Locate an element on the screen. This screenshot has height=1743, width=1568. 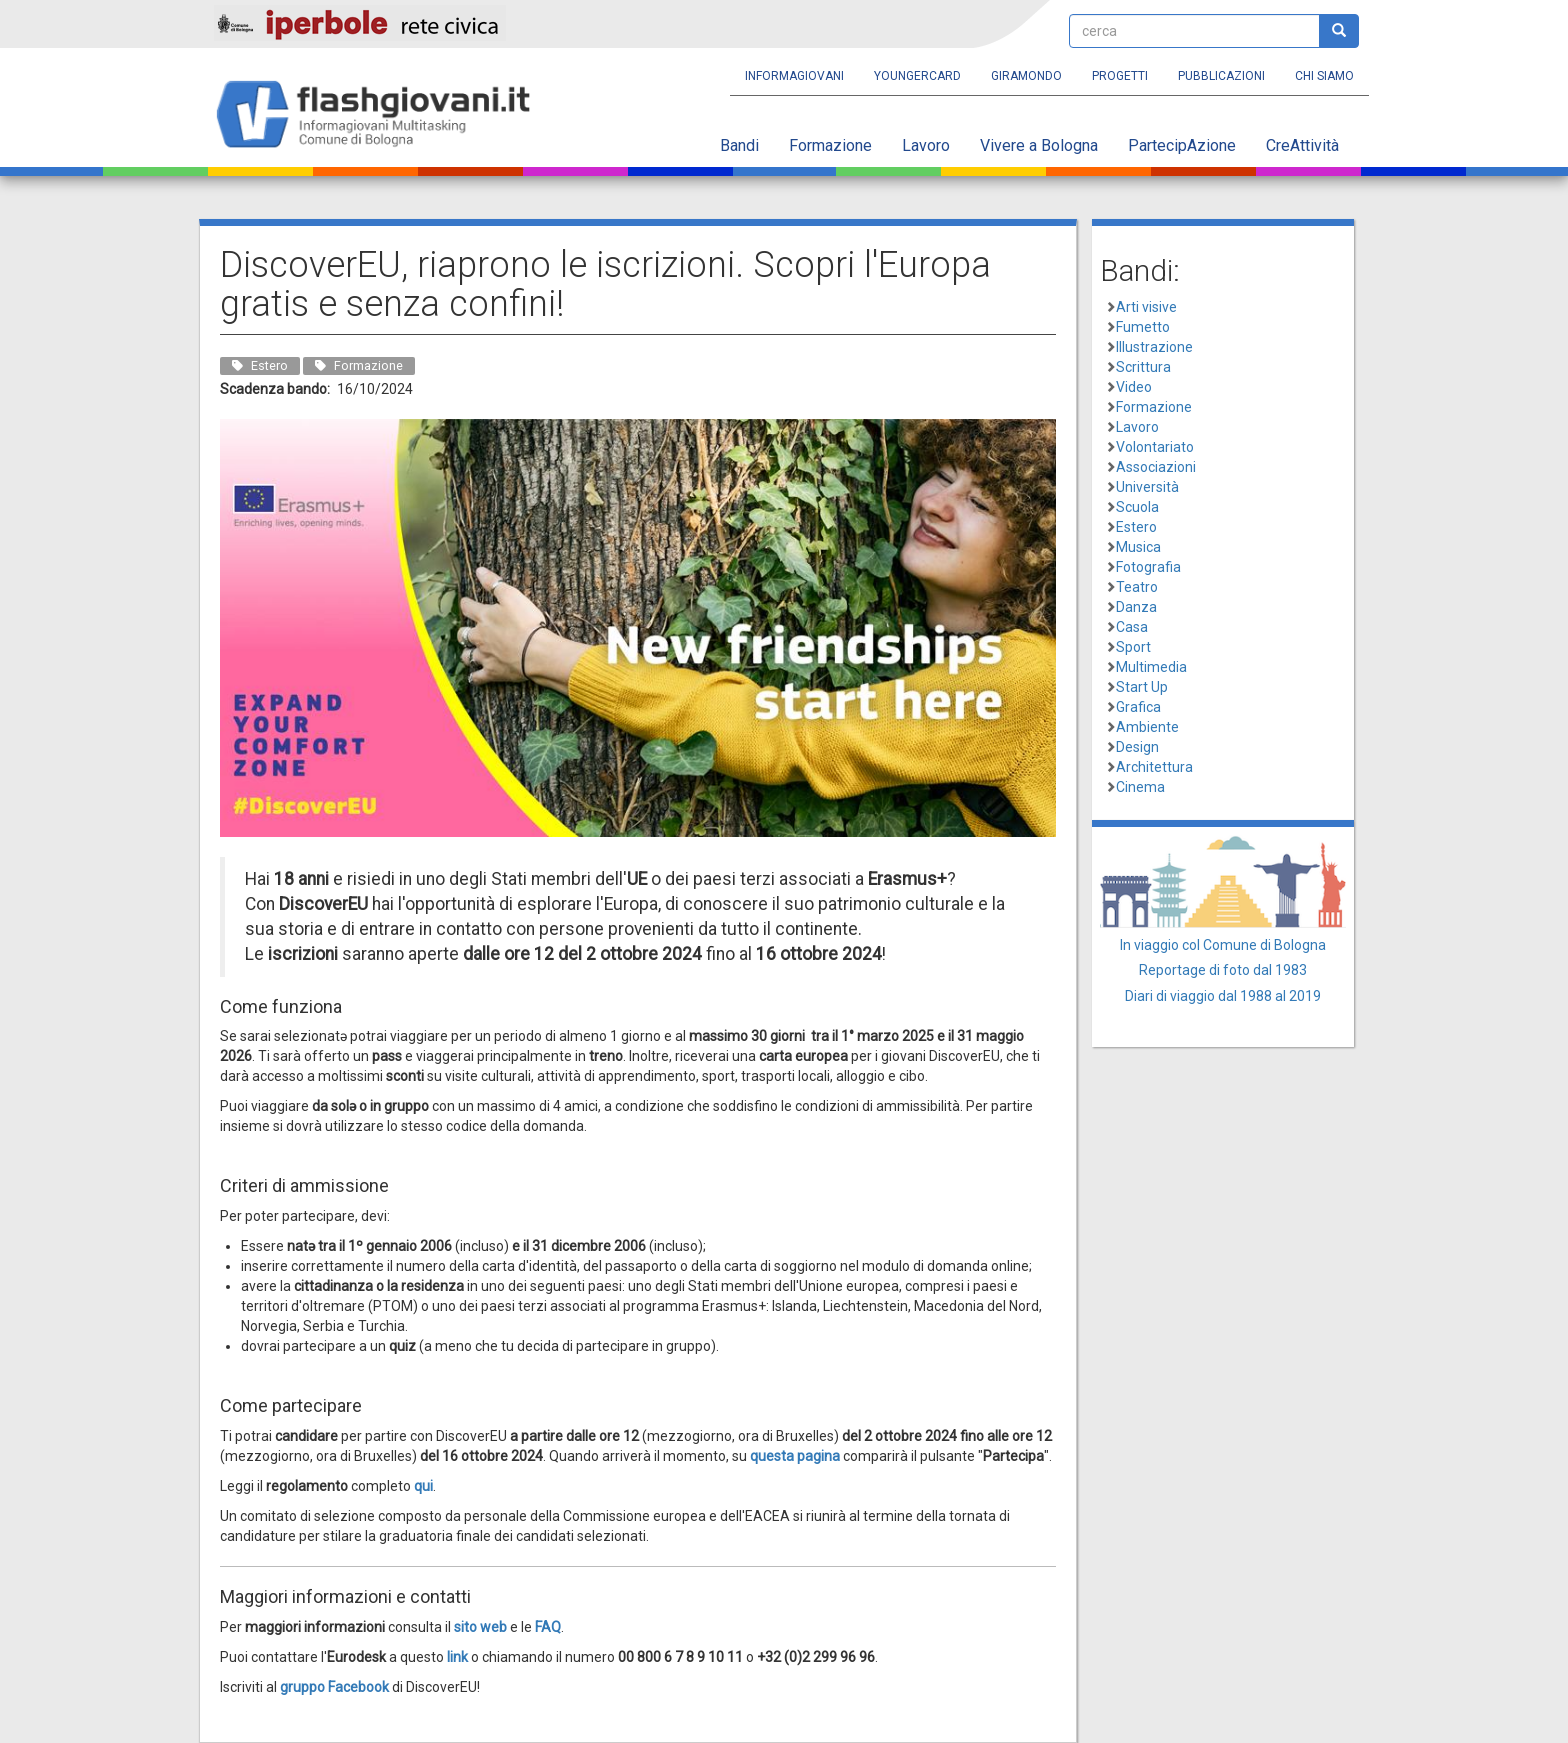
Pubblicazioni is located at coordinates (1221, 76).